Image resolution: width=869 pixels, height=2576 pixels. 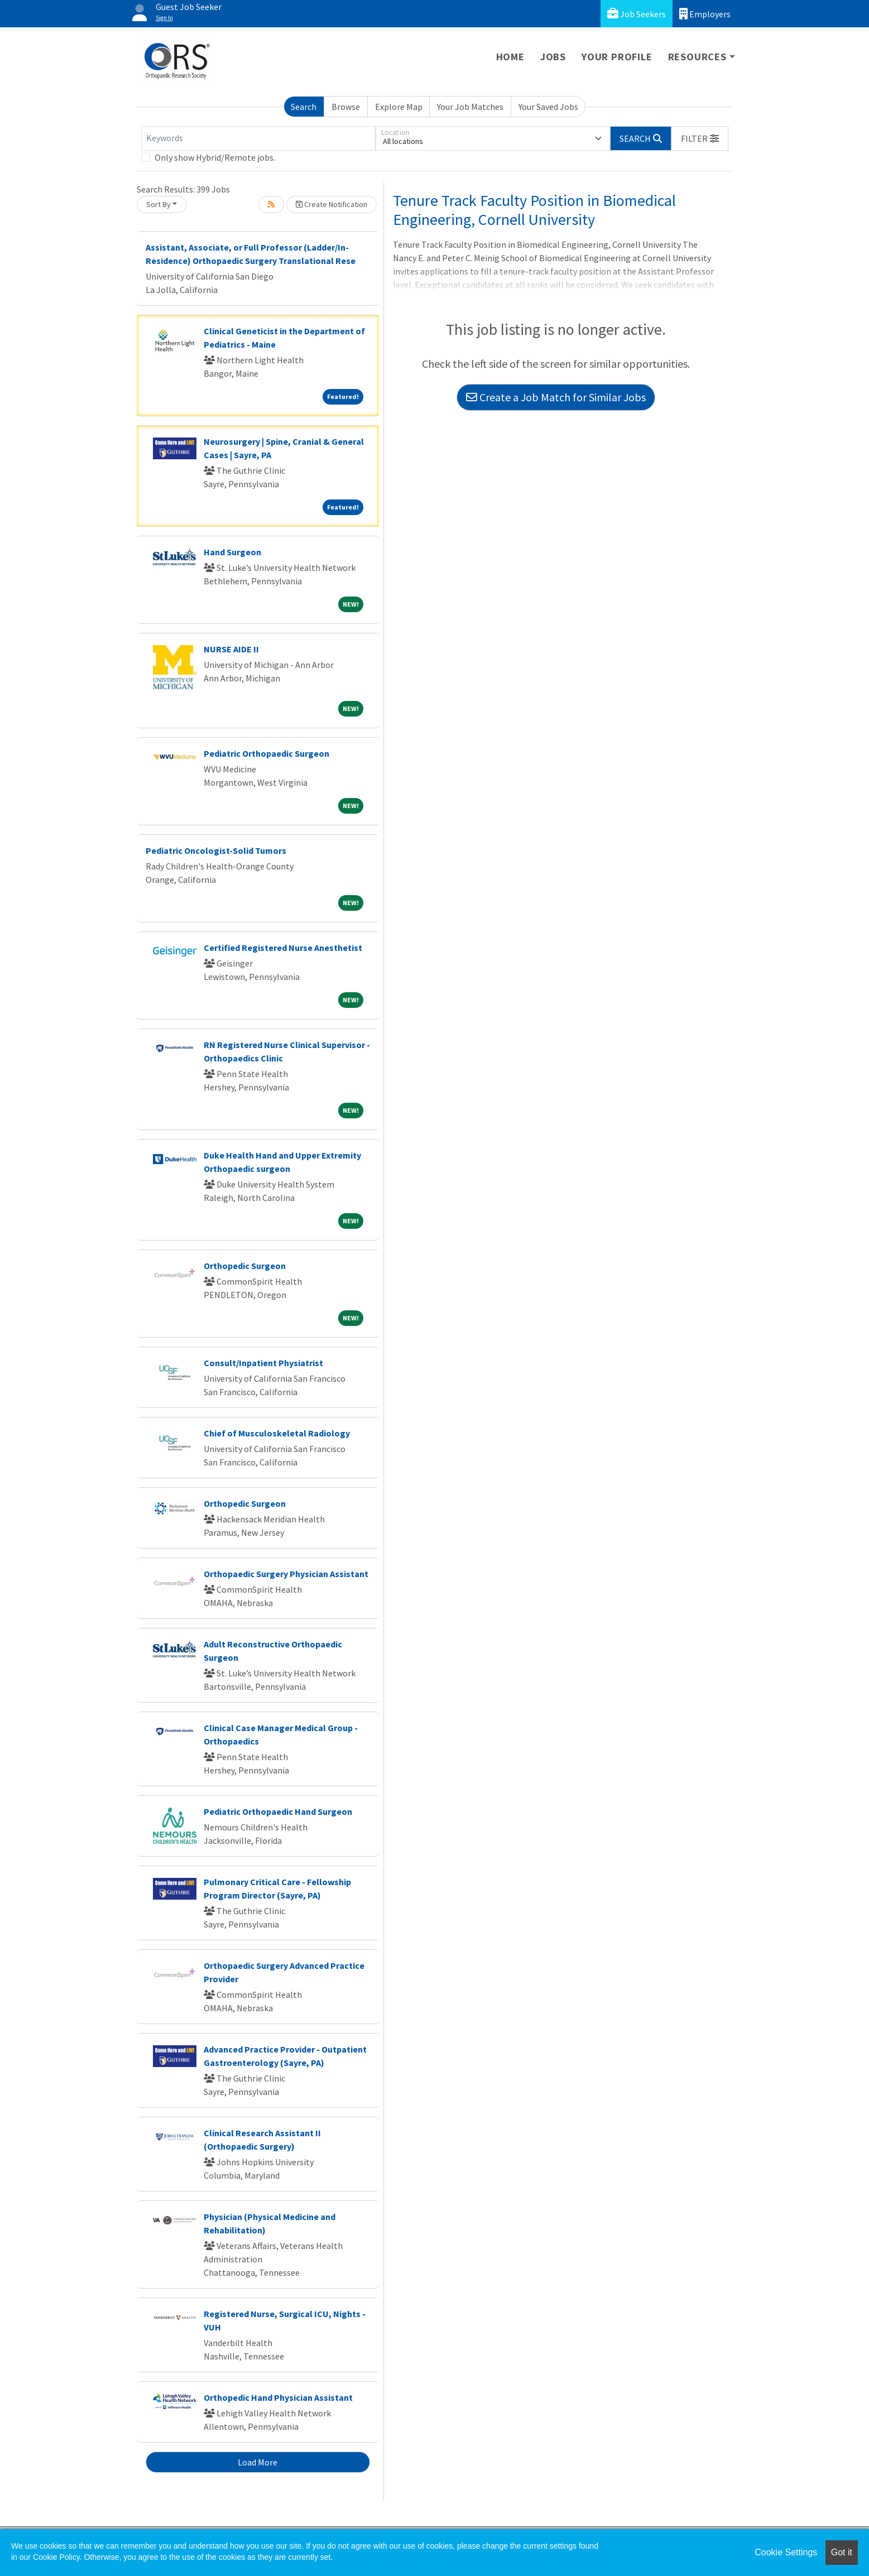 What do you see at coordinates (257, 2462) in the screenshot?
I see `Load More` at bounding box center [257, 2462].